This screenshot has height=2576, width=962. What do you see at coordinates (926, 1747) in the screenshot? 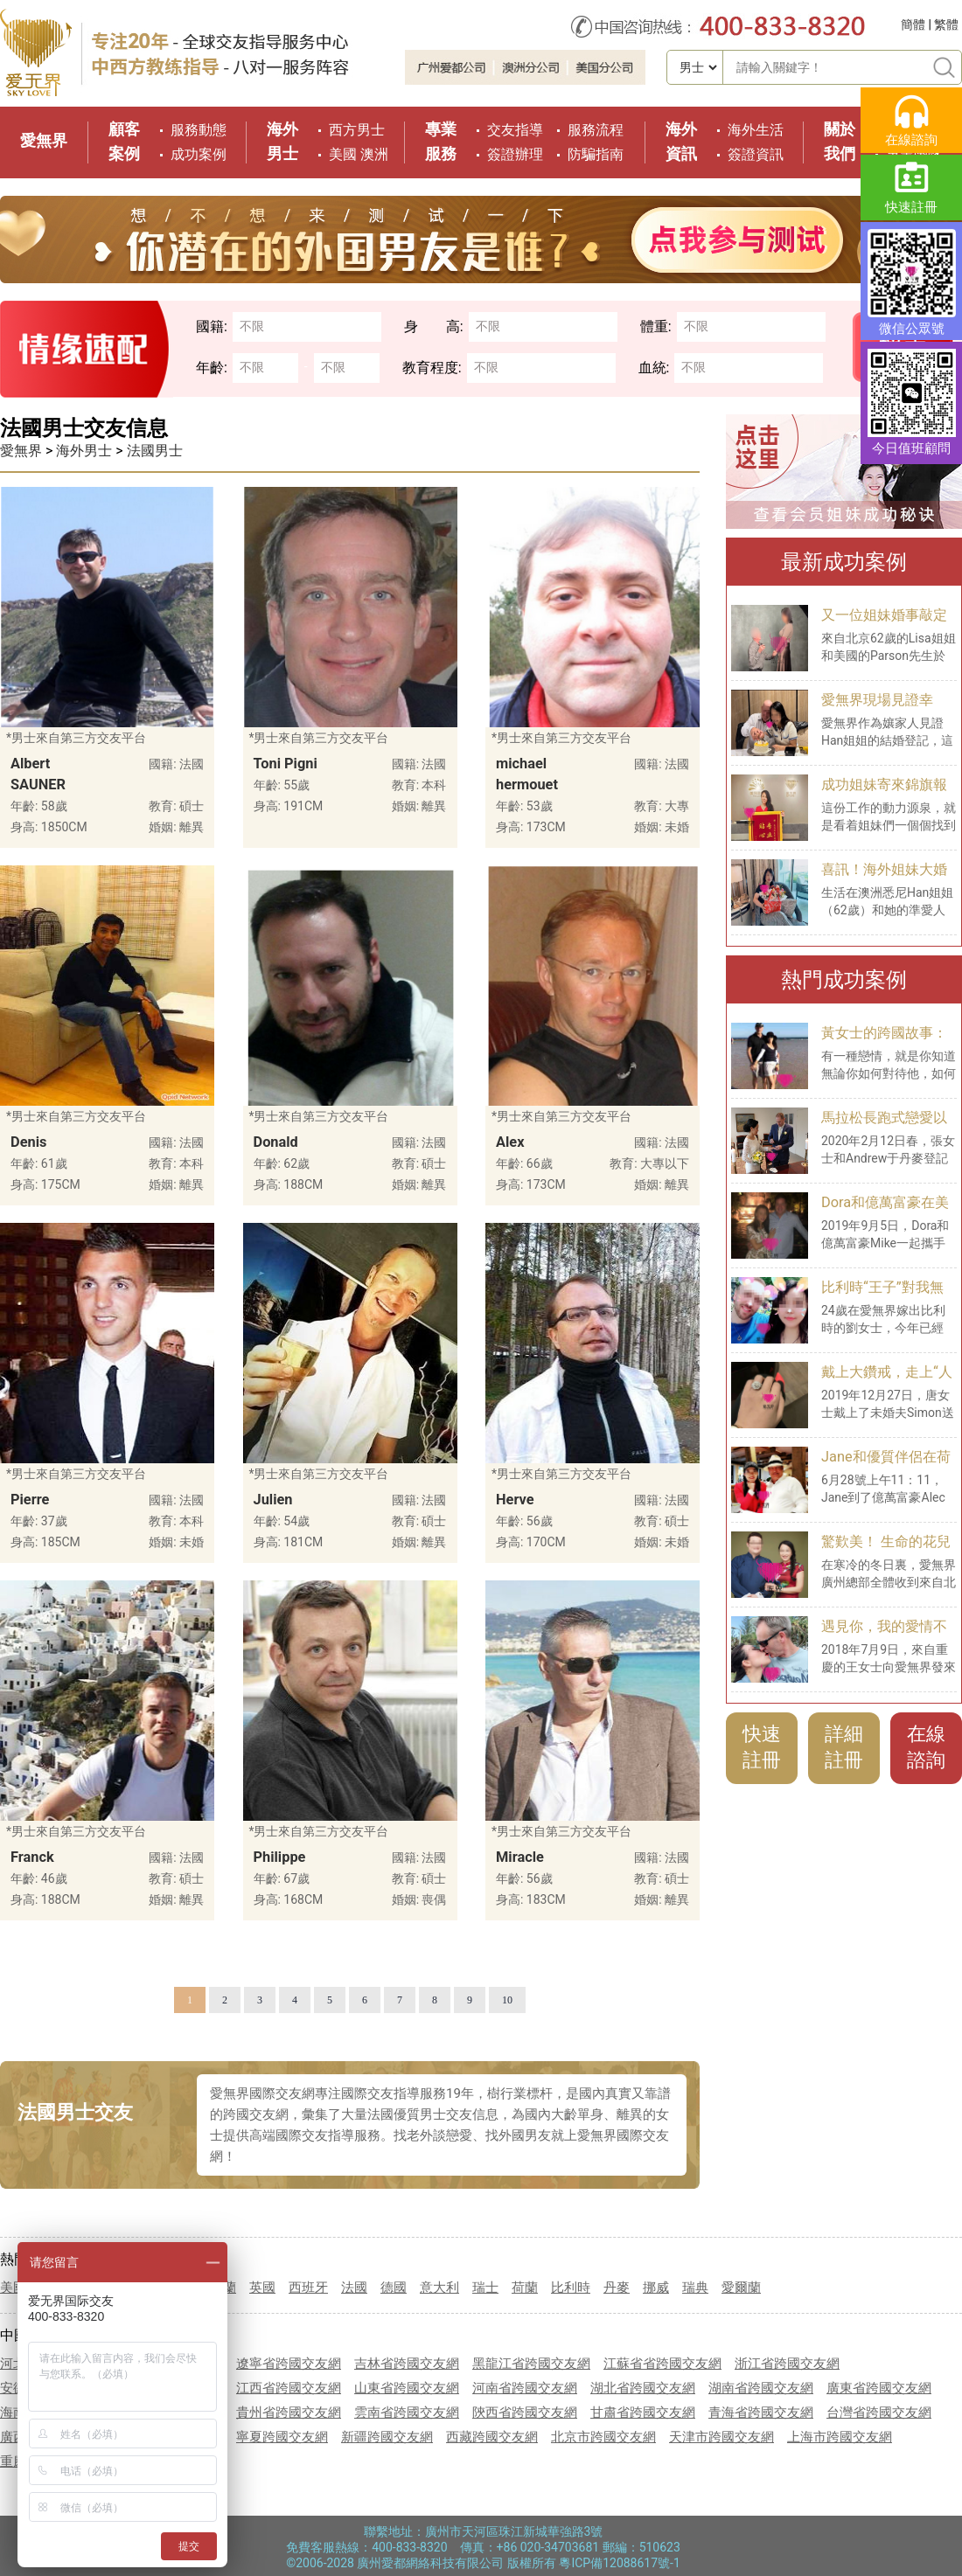
I see `在線諮詢` at bounding box center [926, 1747].